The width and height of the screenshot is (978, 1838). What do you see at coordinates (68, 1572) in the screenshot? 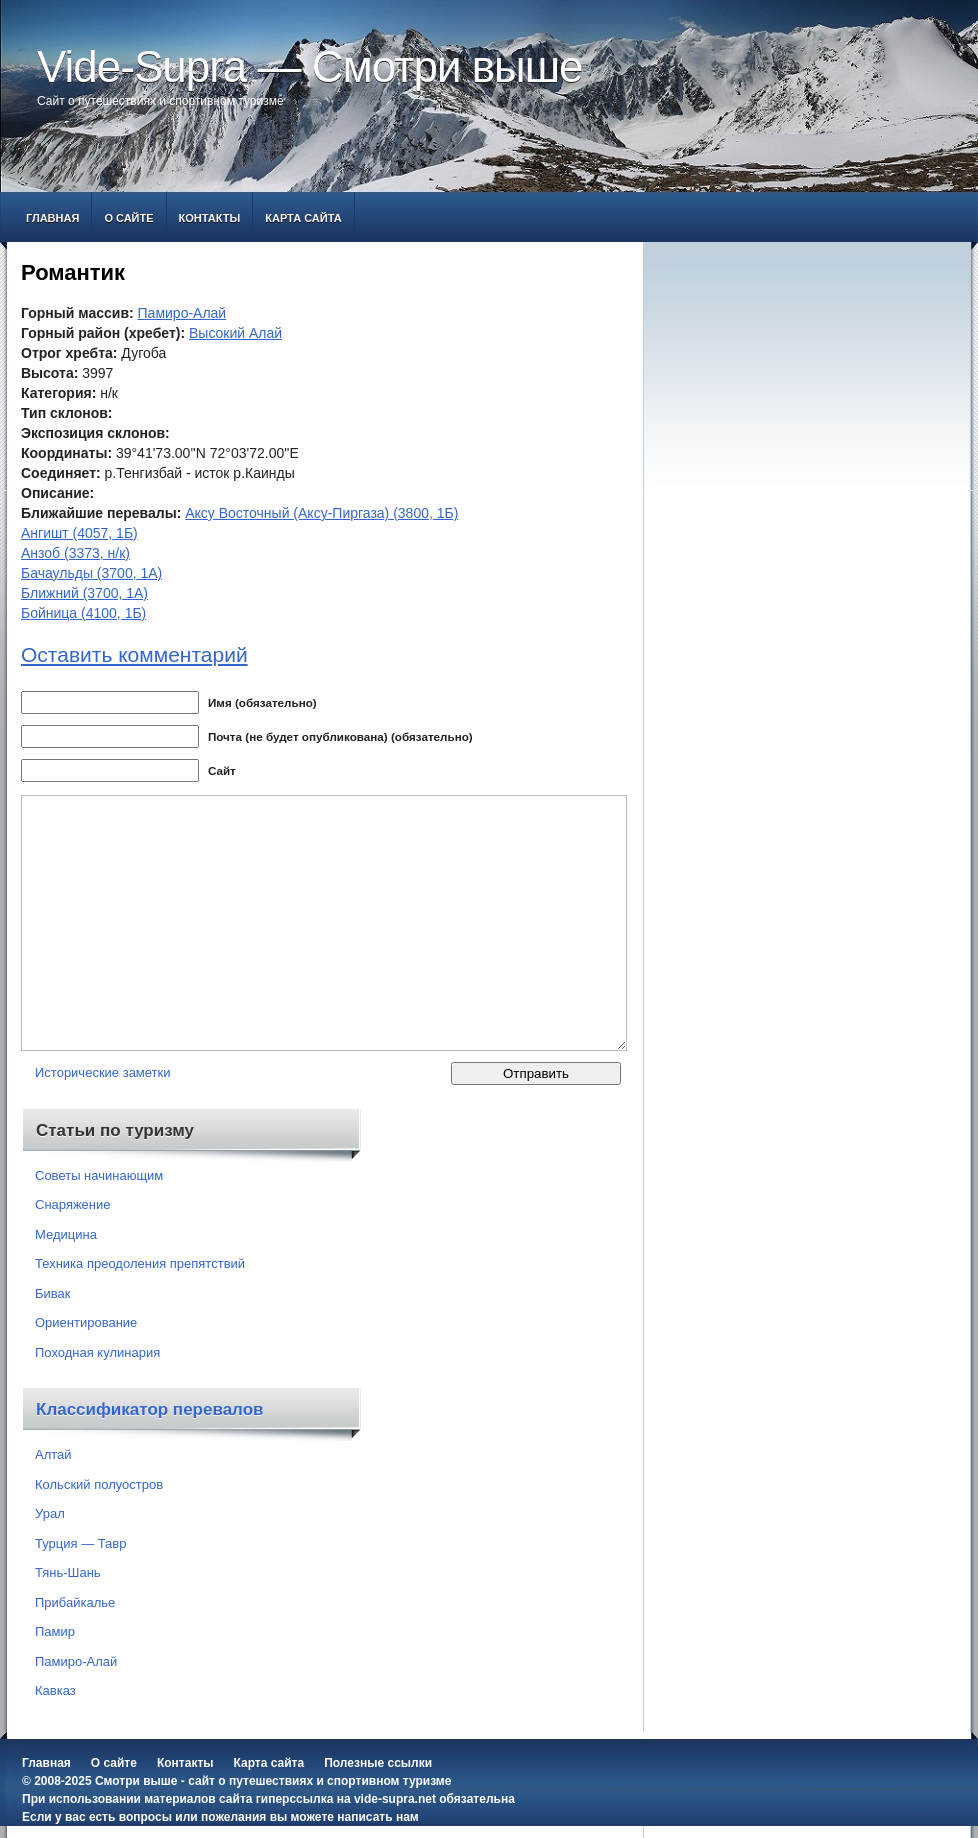
I see `Тянь-Шань` at bounding box center [68, 1572].